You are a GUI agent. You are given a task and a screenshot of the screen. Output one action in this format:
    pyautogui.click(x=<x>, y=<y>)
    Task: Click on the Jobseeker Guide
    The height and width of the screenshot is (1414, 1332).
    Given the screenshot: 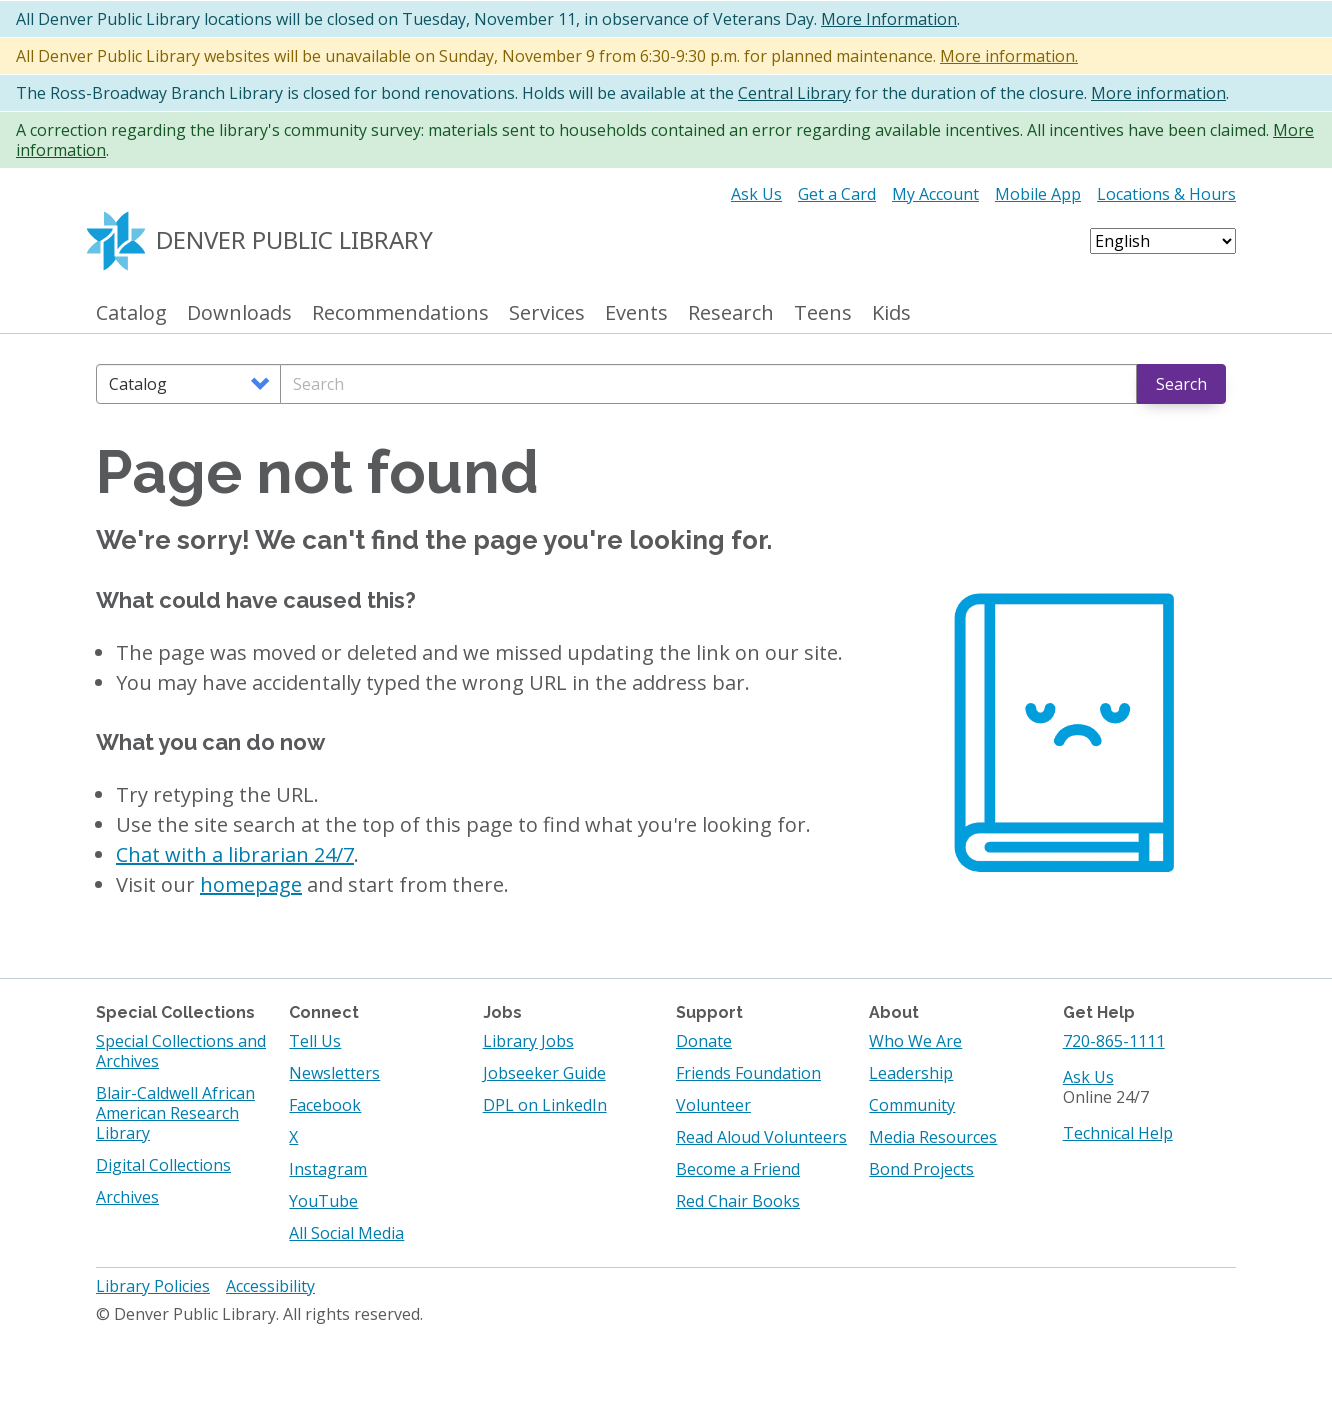 What is the action you would take?
    pyautogui.click(x=544, y=1073)
    